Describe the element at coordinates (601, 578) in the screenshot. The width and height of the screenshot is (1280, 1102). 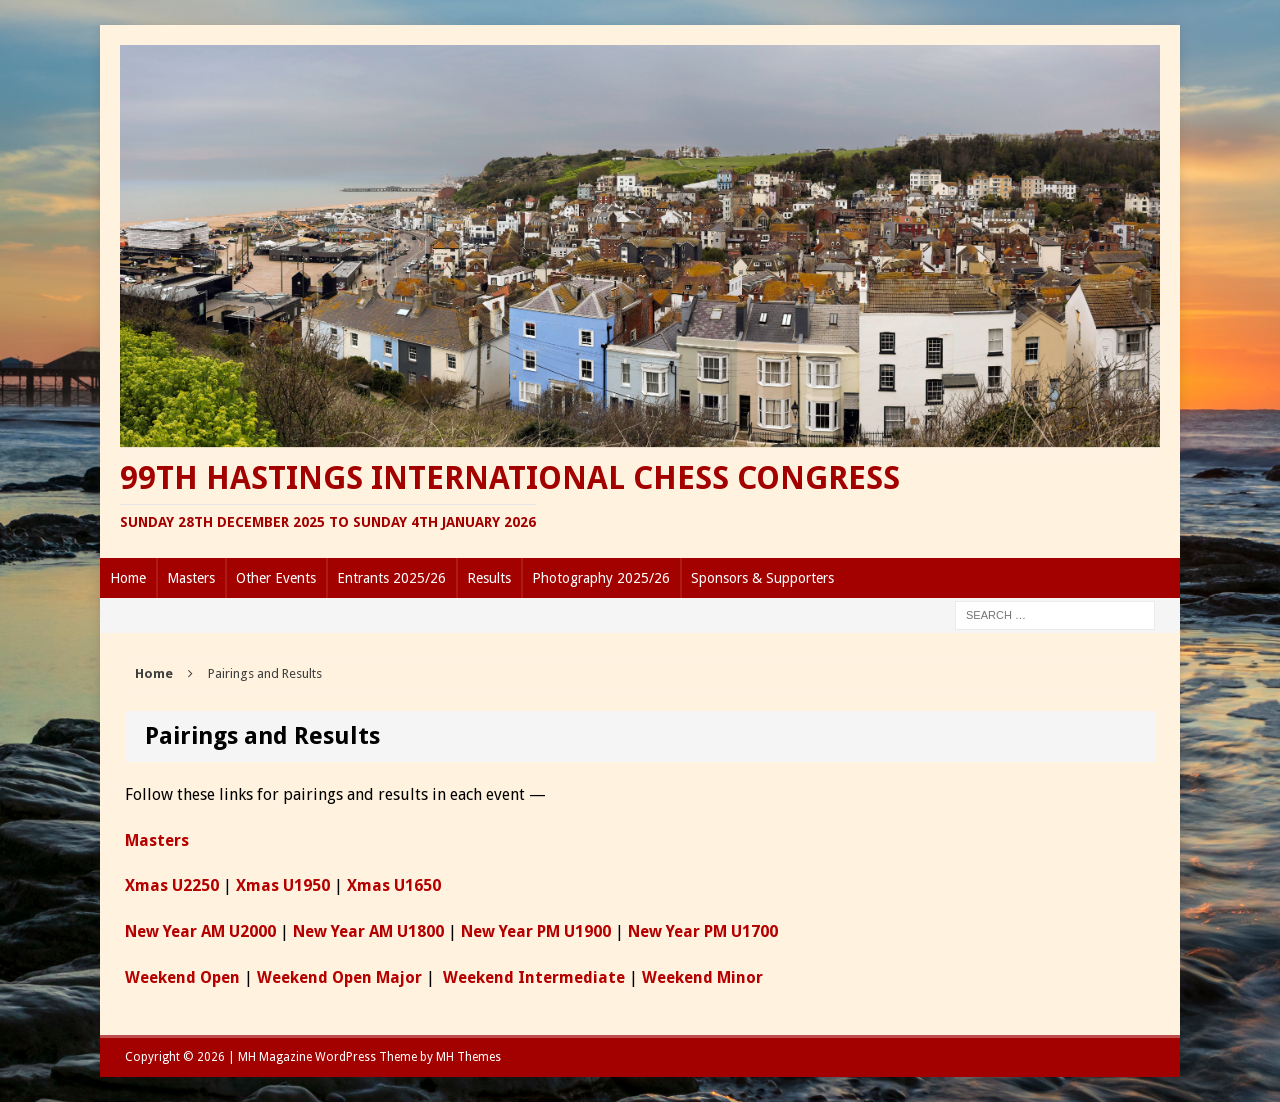
I see `Photography 2025/26` at that location.